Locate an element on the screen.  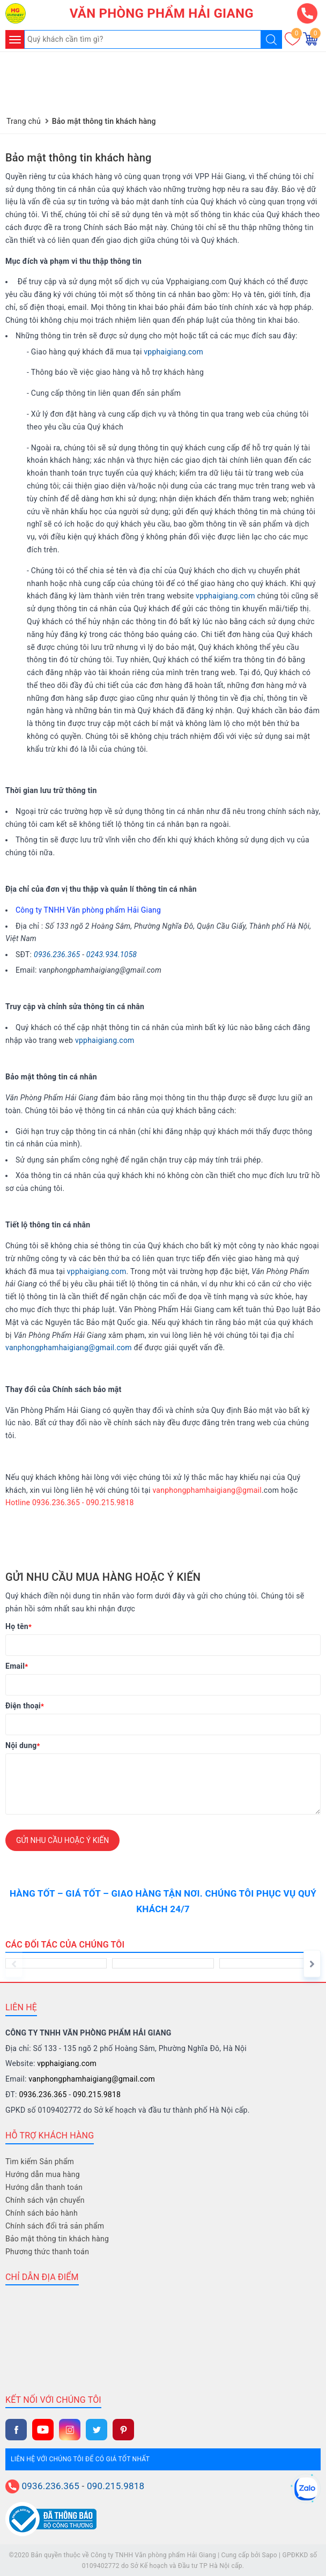
vanphongphamhaigiang@gmail.com is located at coordinates (68, 1347).